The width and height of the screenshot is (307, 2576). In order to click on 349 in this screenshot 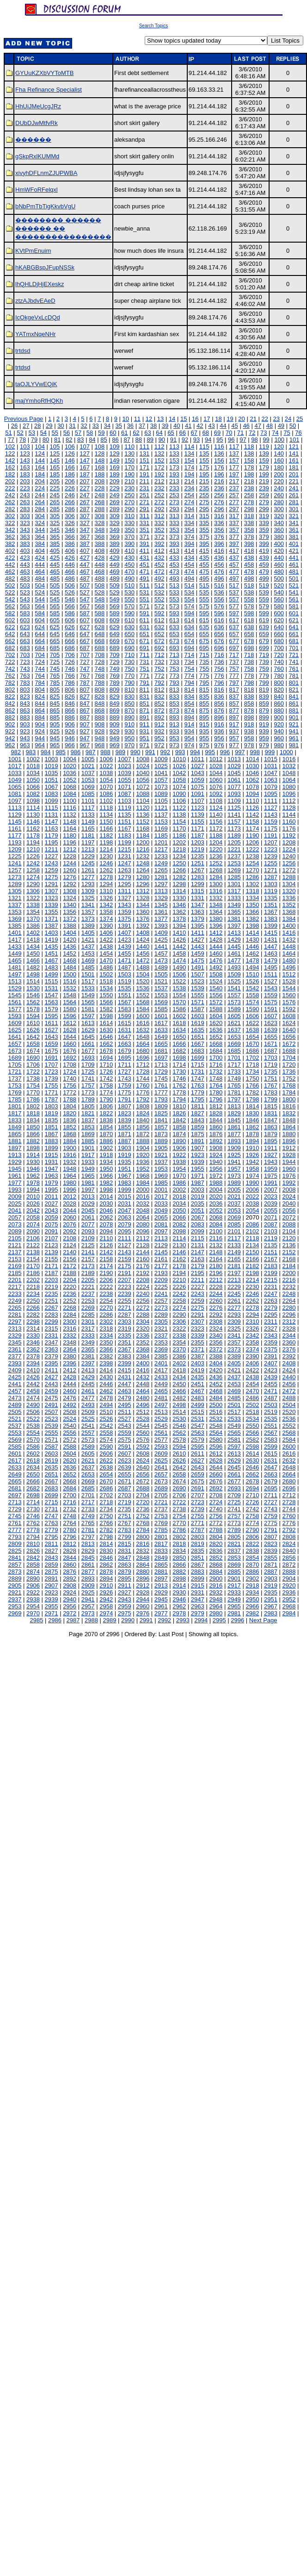, I will do `click(115, 529)`.